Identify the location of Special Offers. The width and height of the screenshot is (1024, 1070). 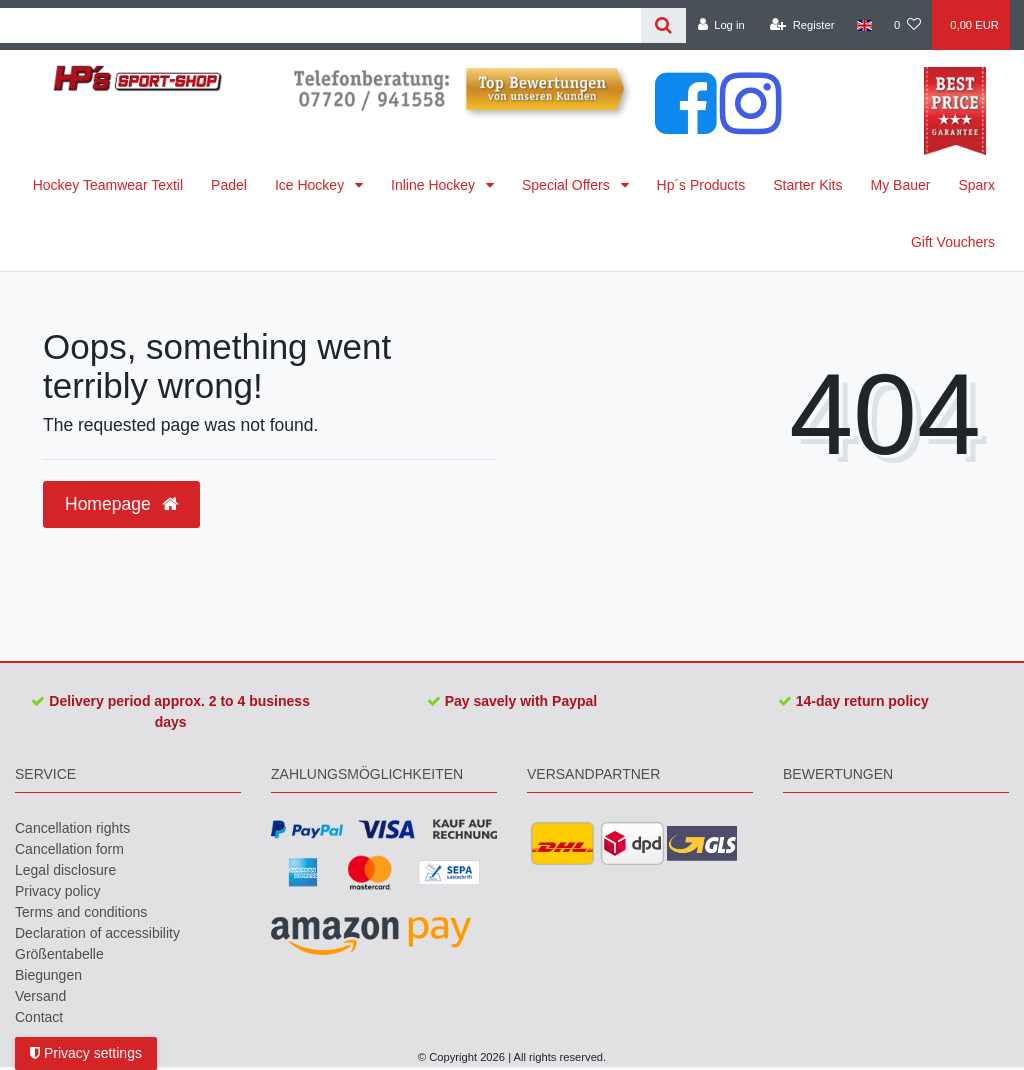
(568, 185).